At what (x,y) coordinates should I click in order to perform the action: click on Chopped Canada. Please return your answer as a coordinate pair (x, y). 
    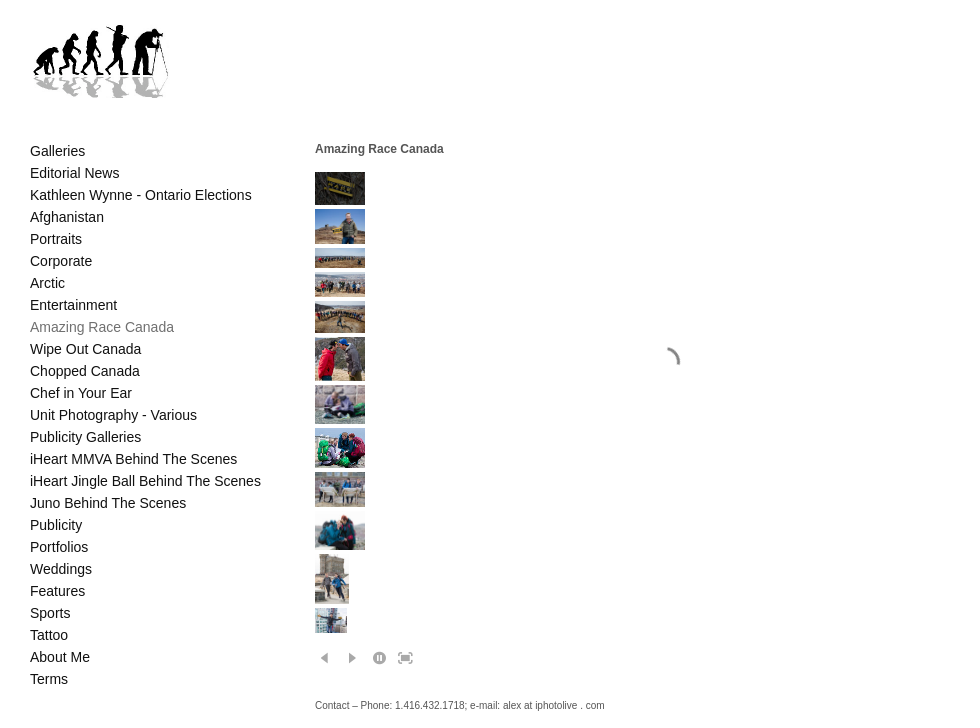
    Looking at the image, I should click on (85, 371).